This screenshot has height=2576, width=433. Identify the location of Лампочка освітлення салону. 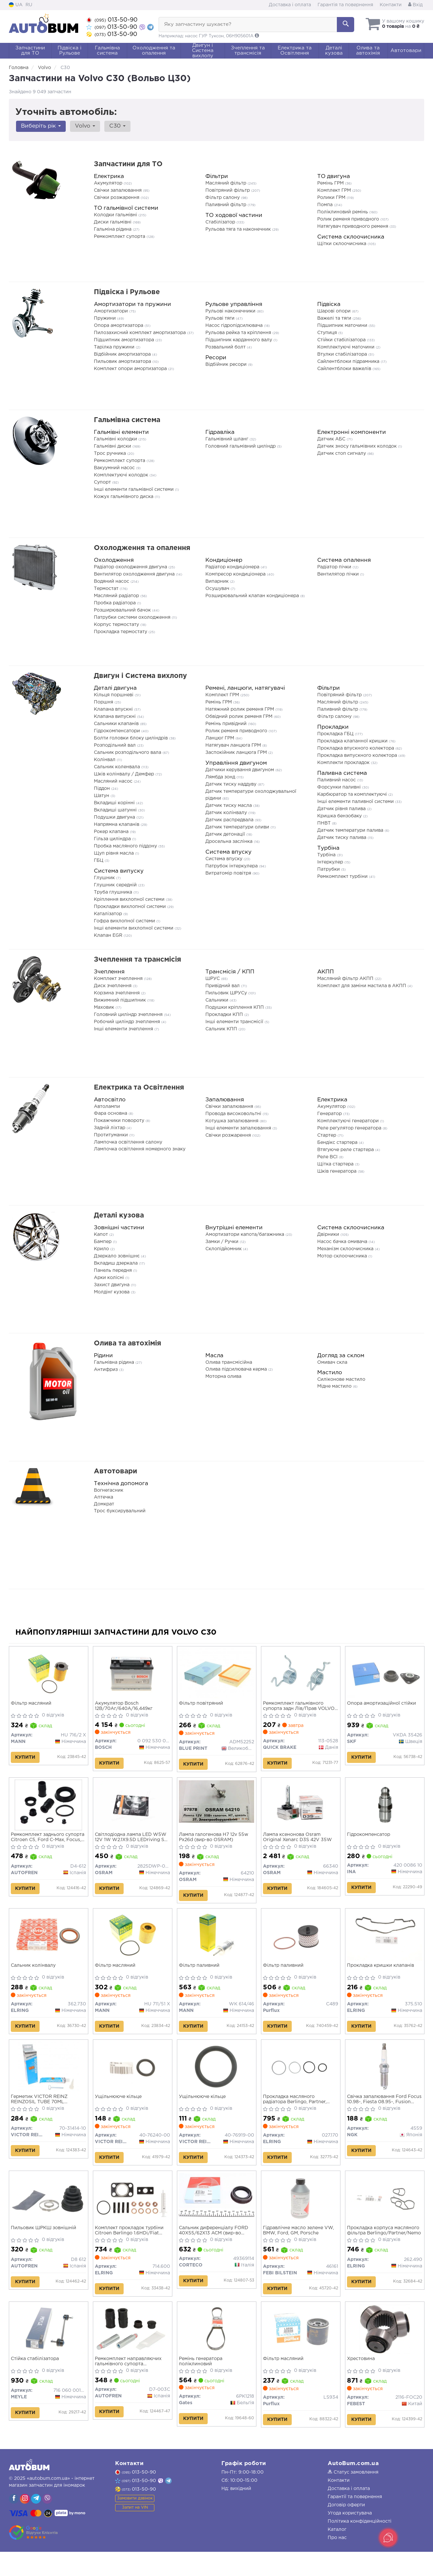
(128, 1142).